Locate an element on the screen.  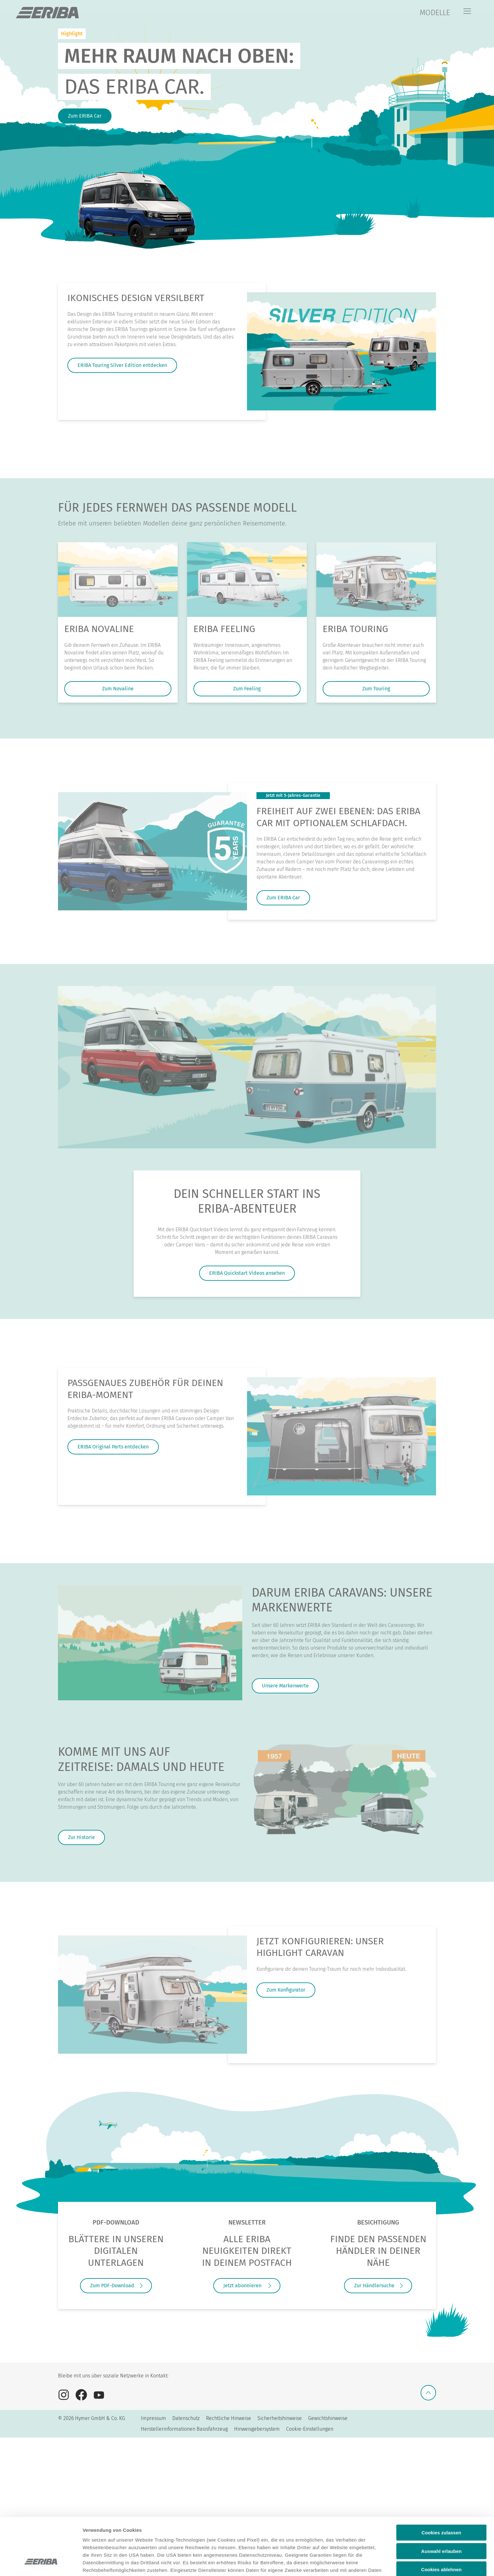
Cookies ablehnen is located at coordinates (441, 2520).